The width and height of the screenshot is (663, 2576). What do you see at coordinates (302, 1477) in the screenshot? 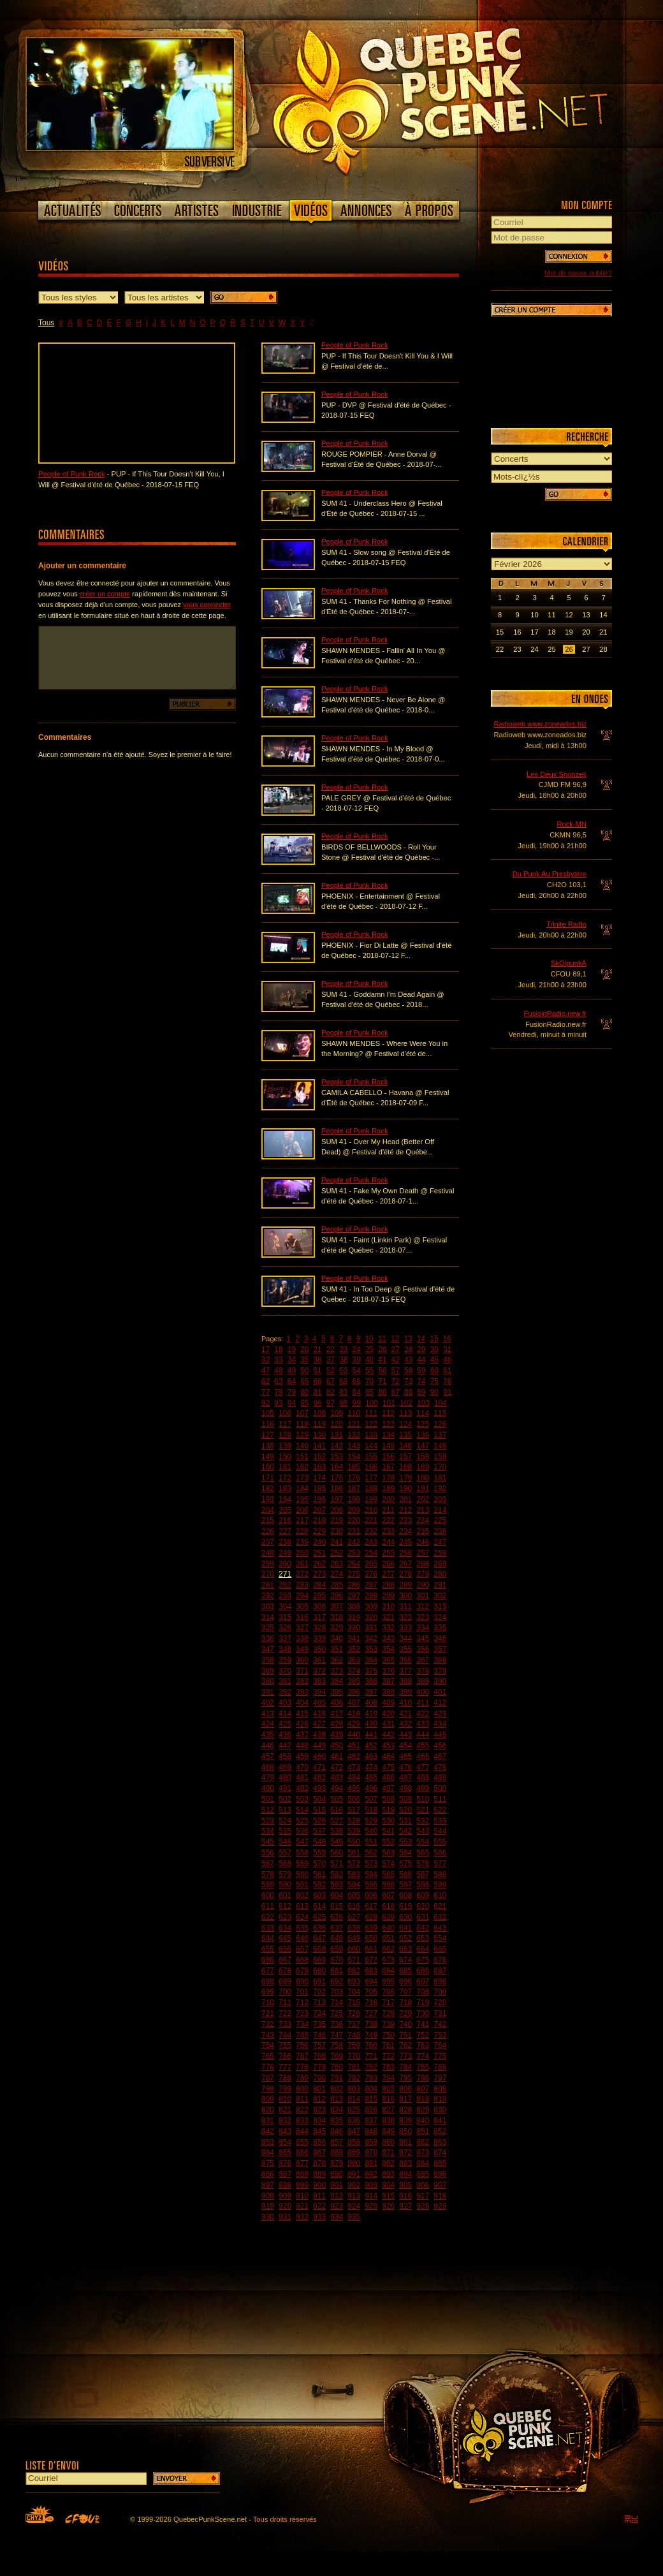
I see `173` at bounding box center [302, 1477].